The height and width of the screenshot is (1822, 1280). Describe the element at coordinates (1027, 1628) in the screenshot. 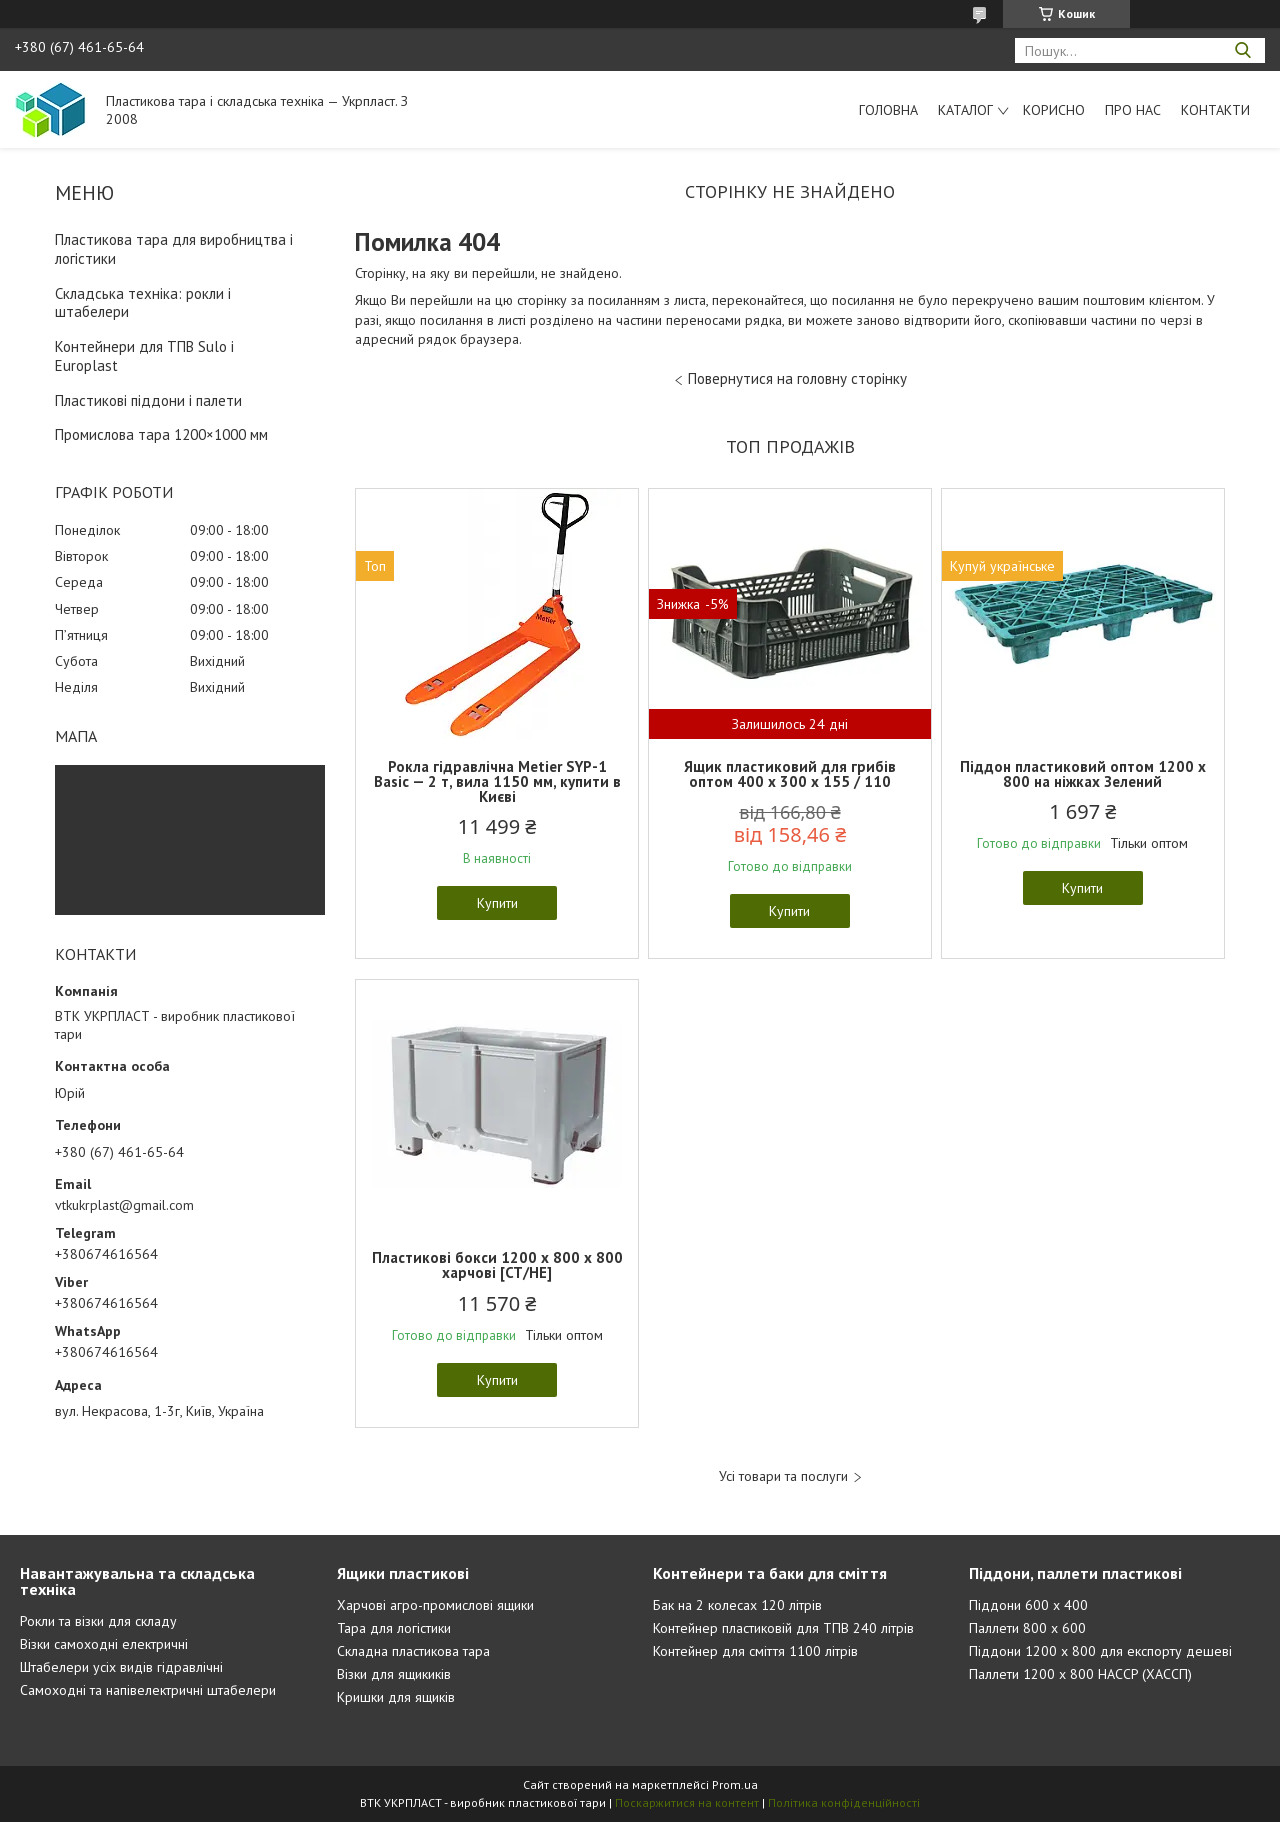

I see `Паллети 800 х 600` at that location.